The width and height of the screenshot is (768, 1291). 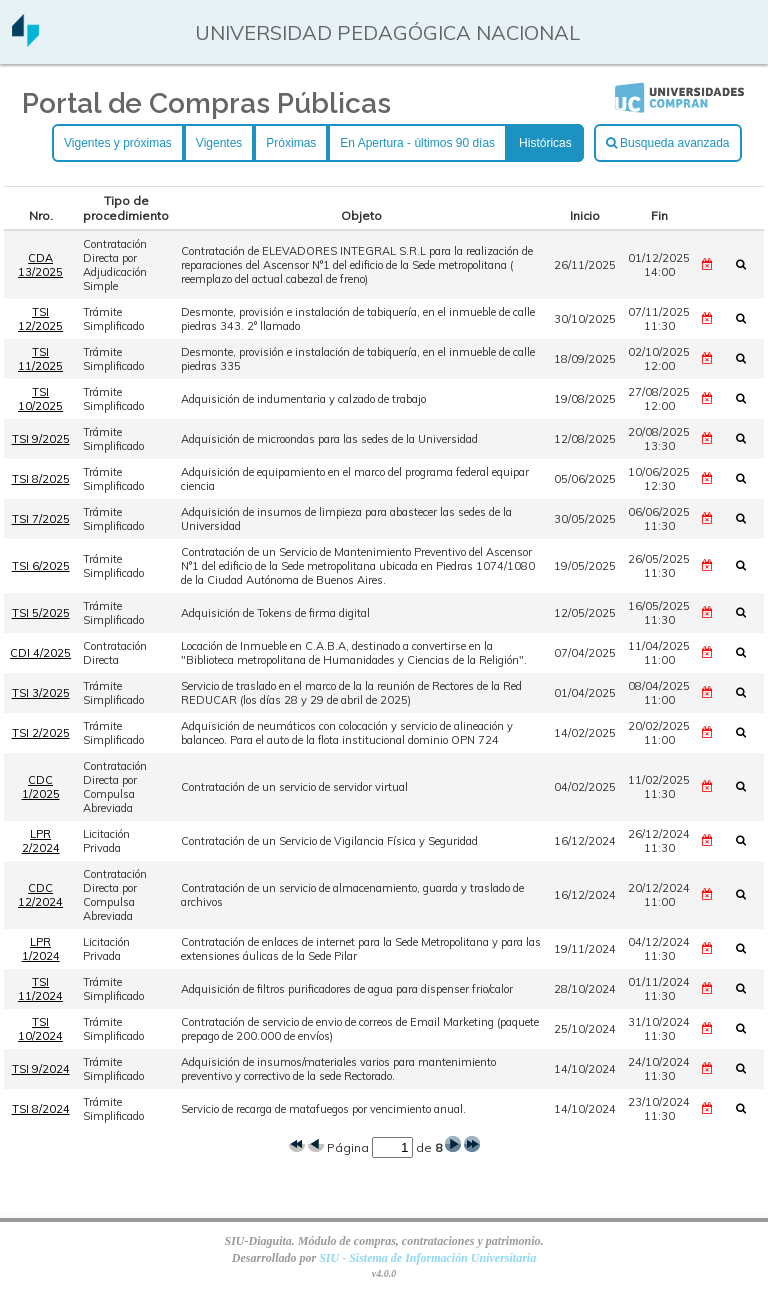 What do you see at coordinates (41, 566) in the screenshot?
I see `TSI 6/2025` at bounding box center [41, 566].